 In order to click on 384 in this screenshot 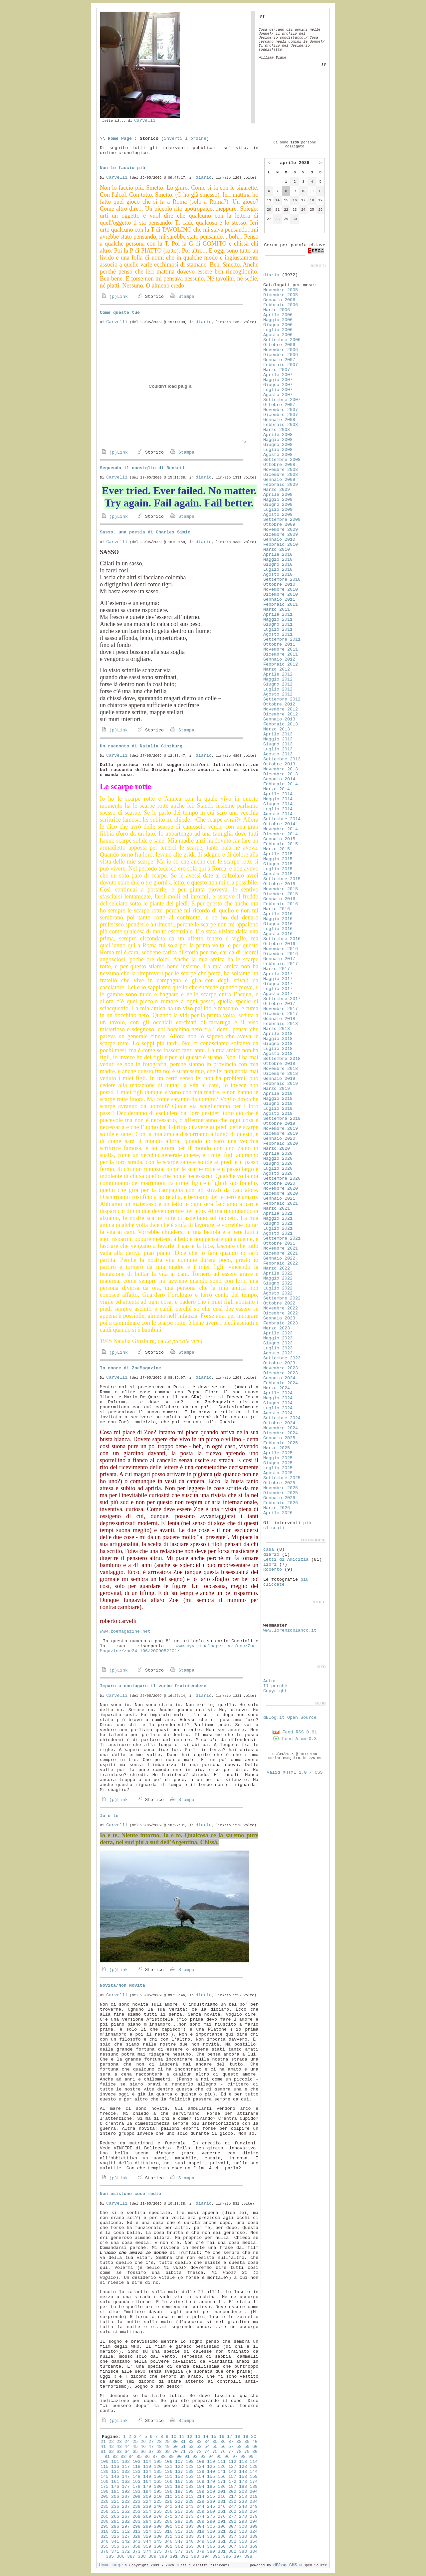, I will do `click(254, 2551)`.